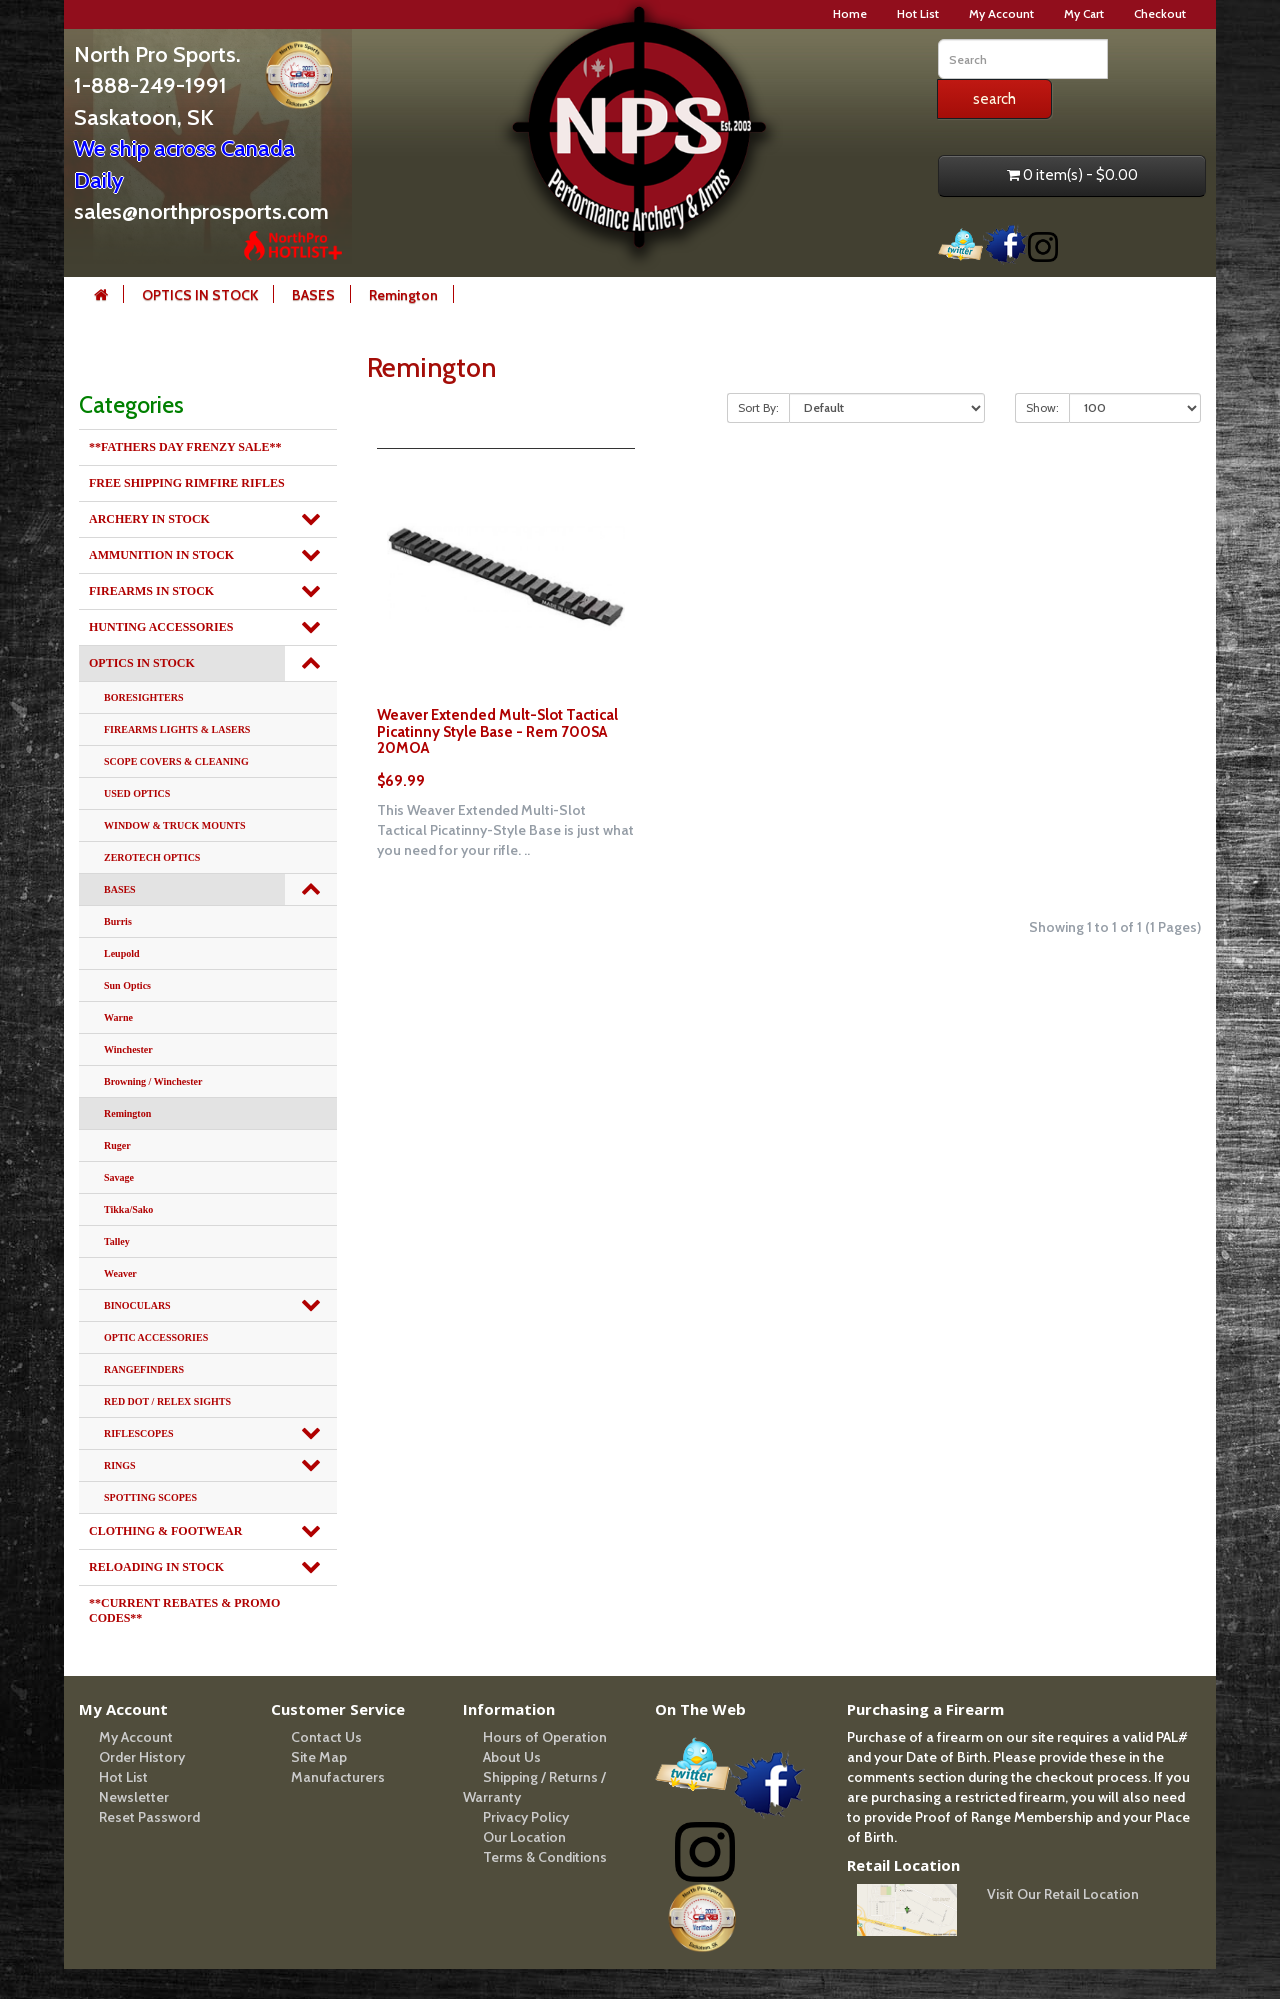 This screenshot has height=1999, width=1280. I want to click on BINOCULARS, so click(137, 1305).